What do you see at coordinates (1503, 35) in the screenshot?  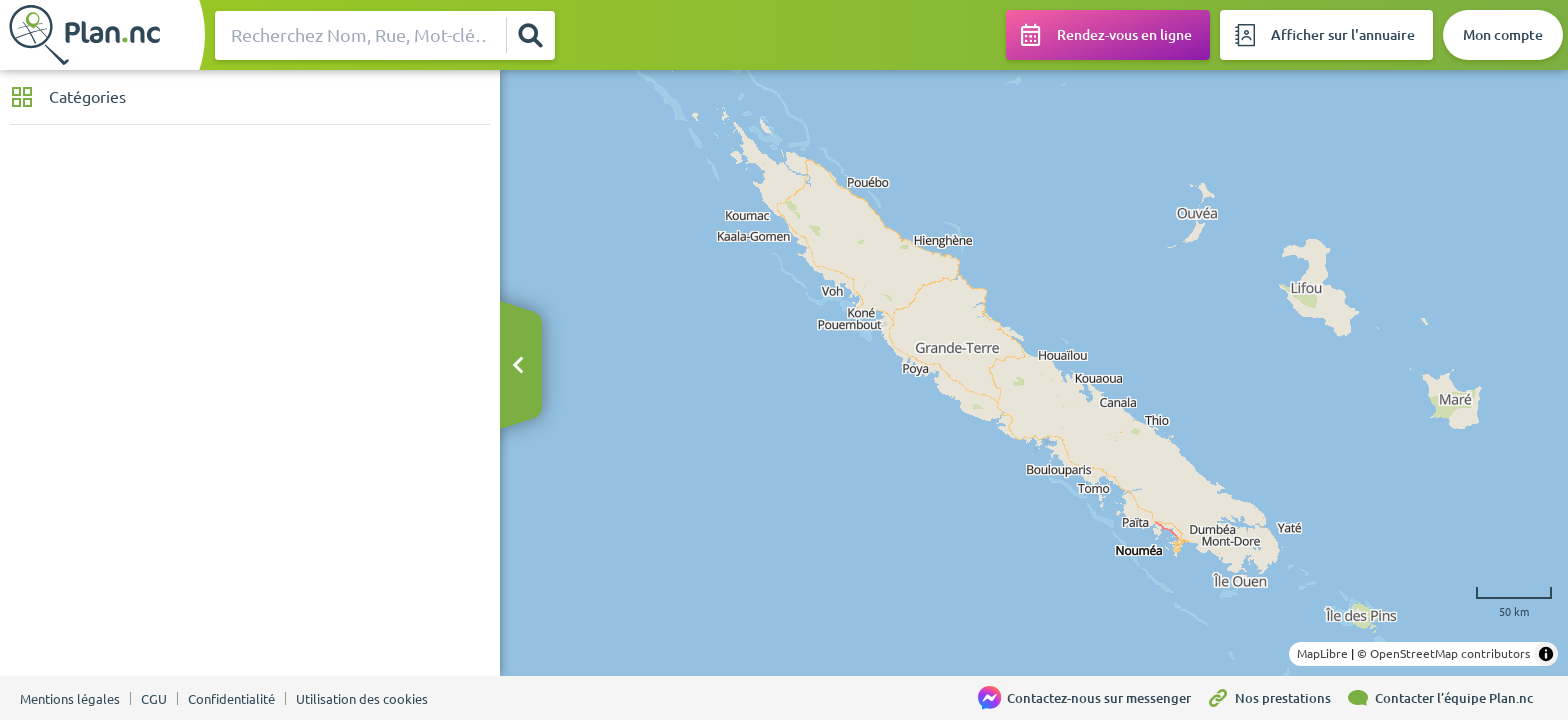 I see `[Mon compte]` at bounding box center [1503, 35].